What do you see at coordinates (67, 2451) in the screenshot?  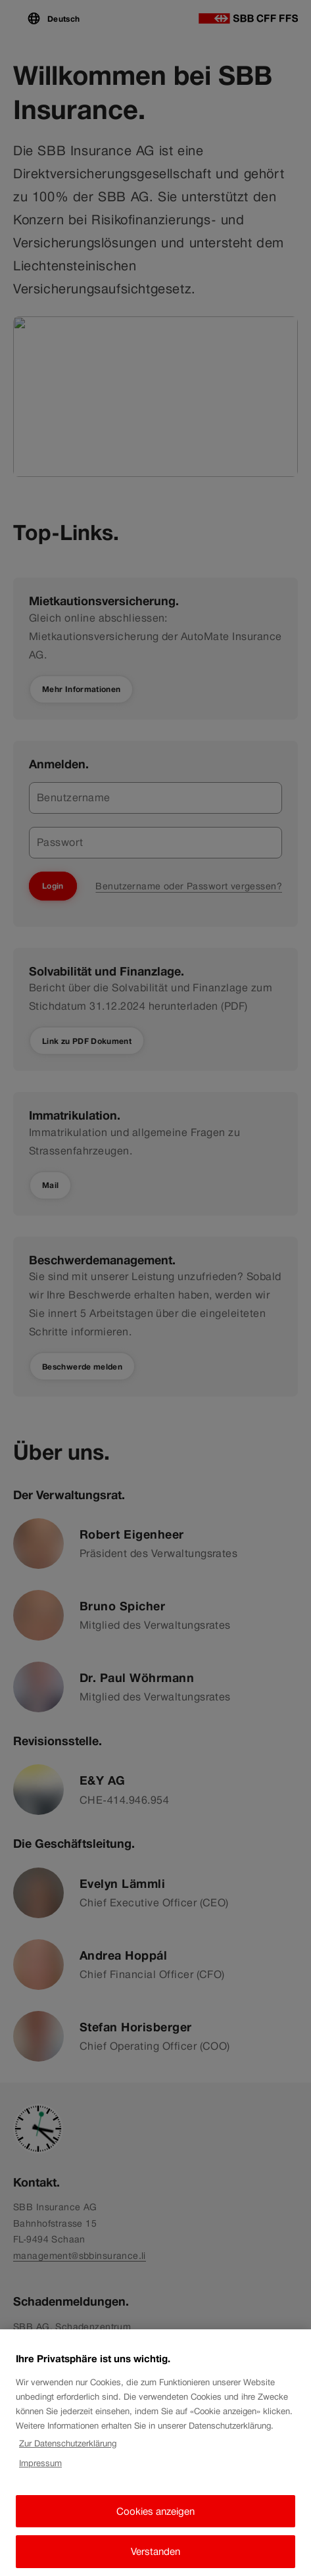 I see `Zur Datenschutzerklärung [Zur Datenschutzerklärung, wird in neuer registerkarte geöffnet]` at bounding box center [67, 2451].